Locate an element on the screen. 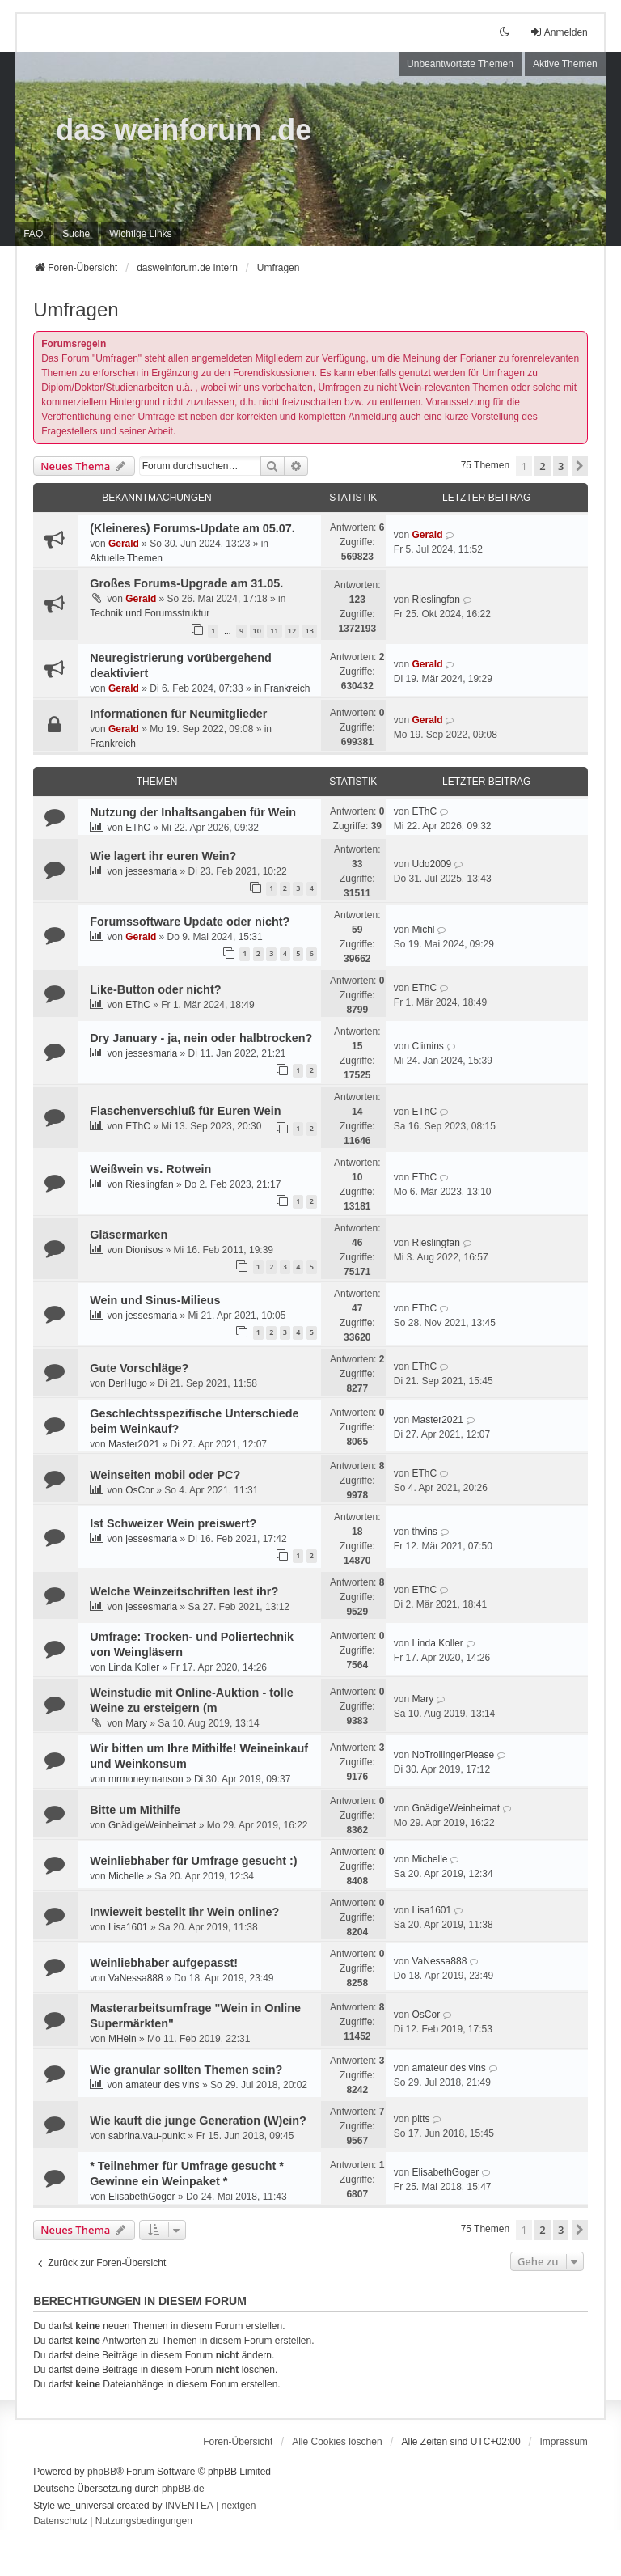 This screenshot has width=621, height=2576. Master2021 is located at coordinates (133, 1444).